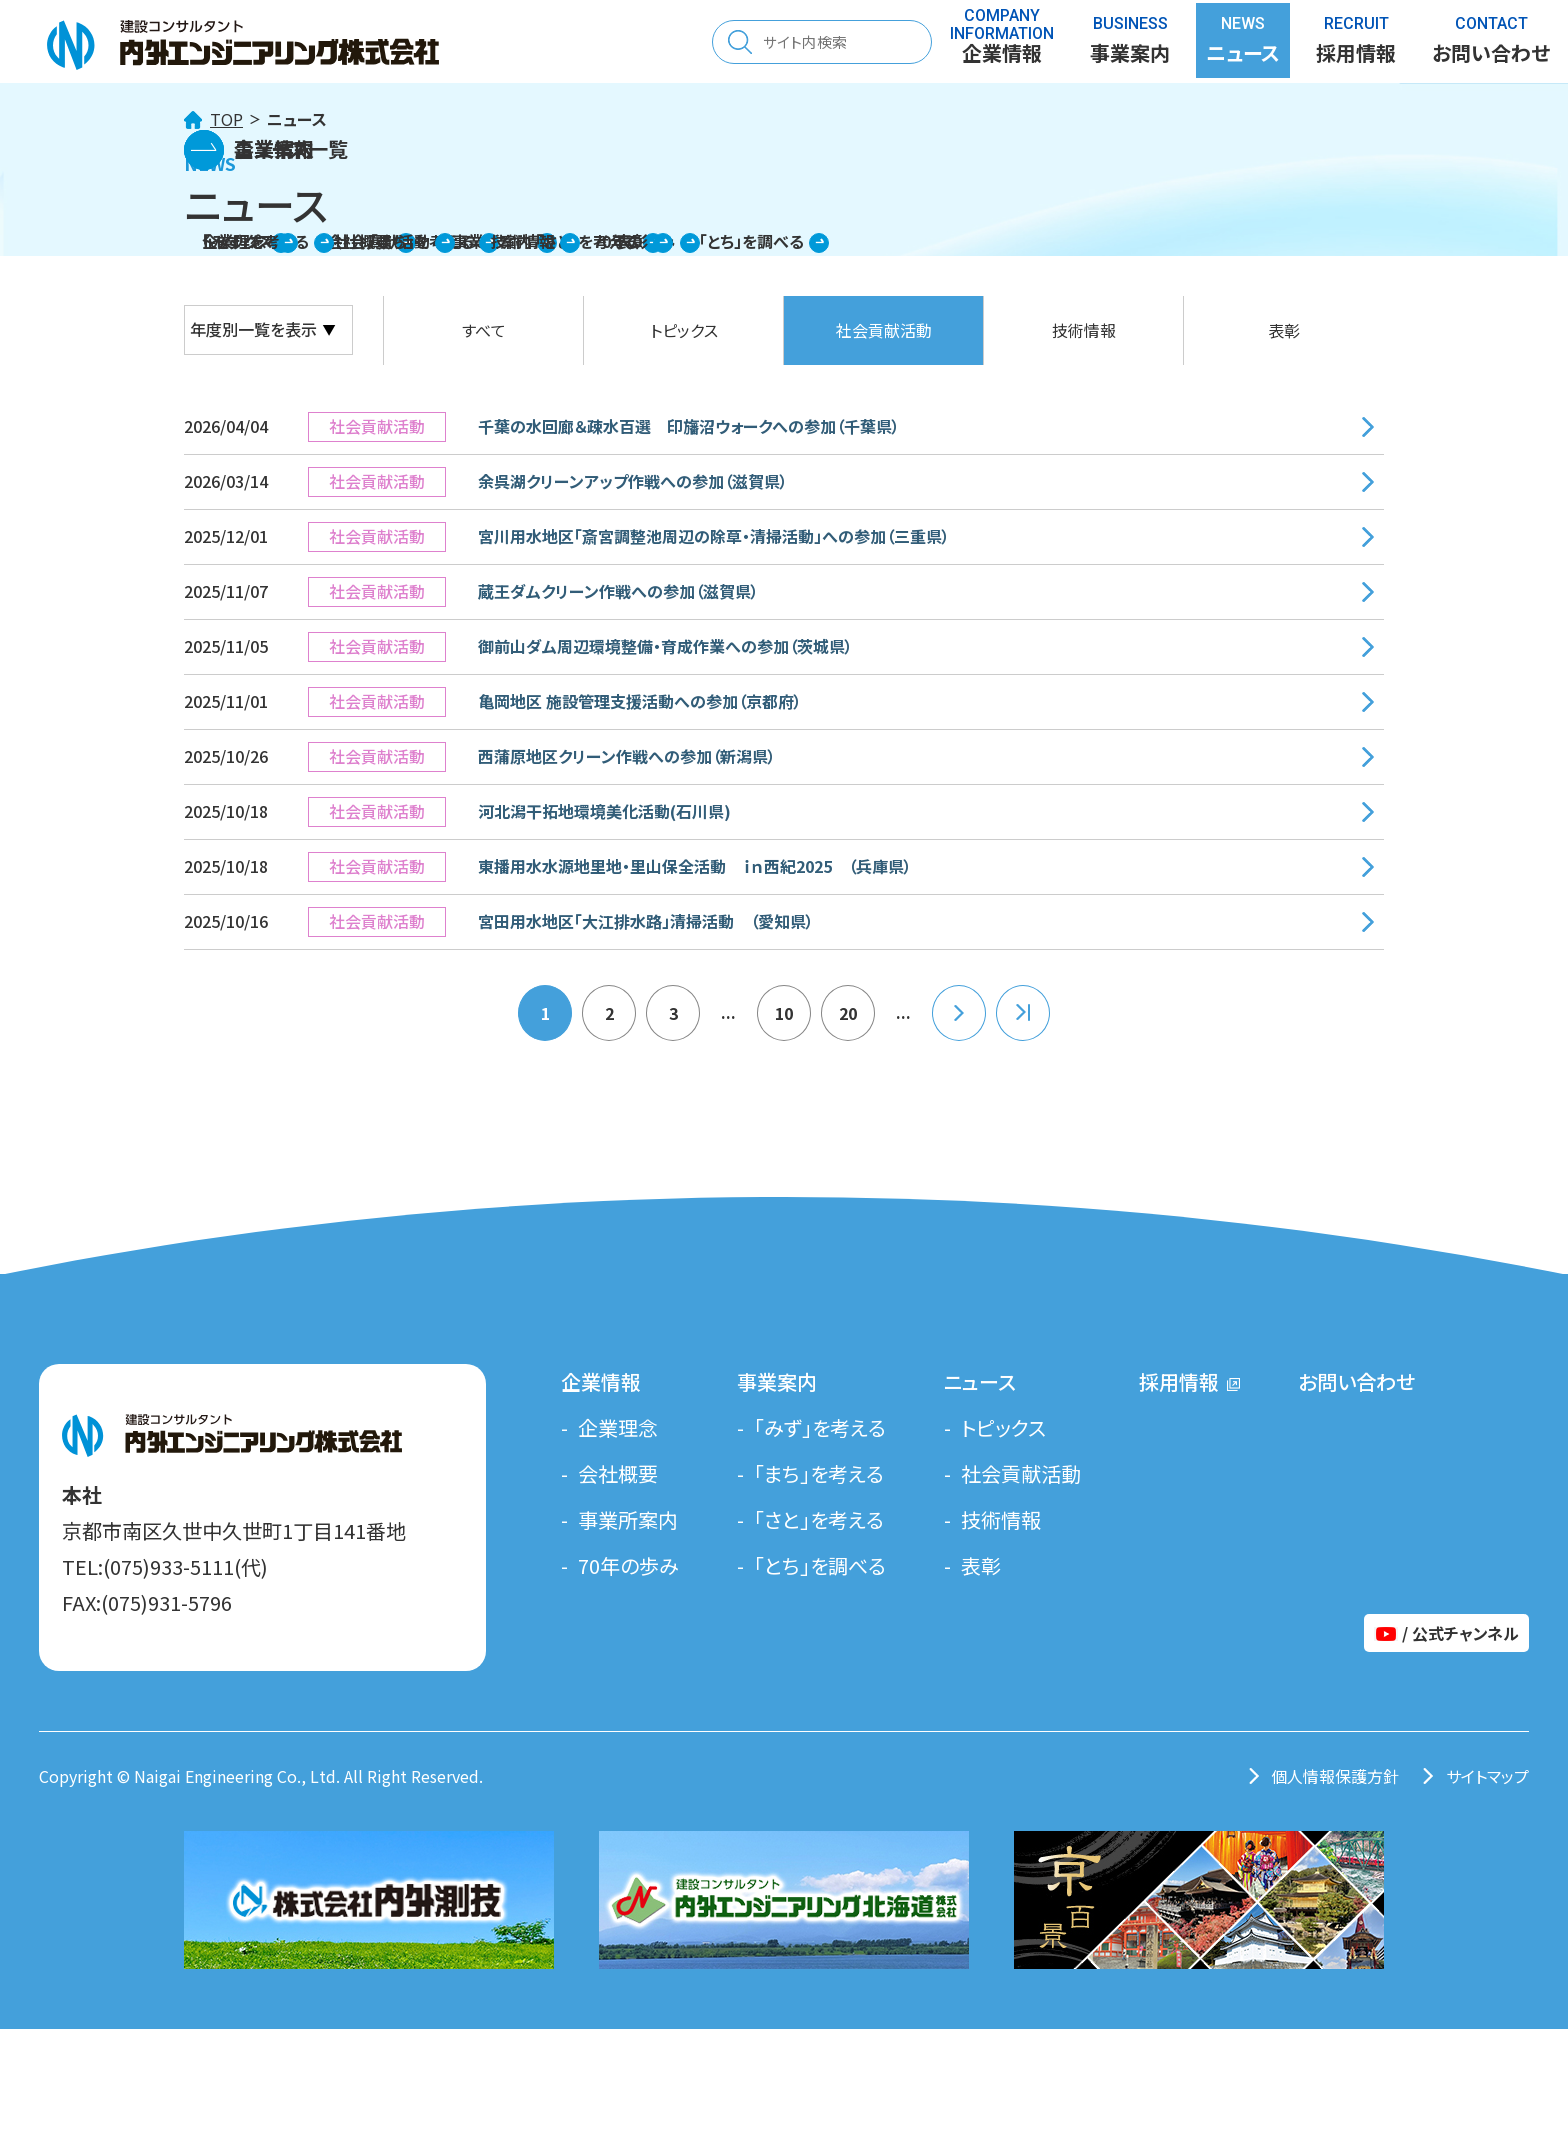 This screenshot has width=1568, height=2135. Describe the element at coordinates (1356, 45) in the screenshot. I see `採用情報` at that location.